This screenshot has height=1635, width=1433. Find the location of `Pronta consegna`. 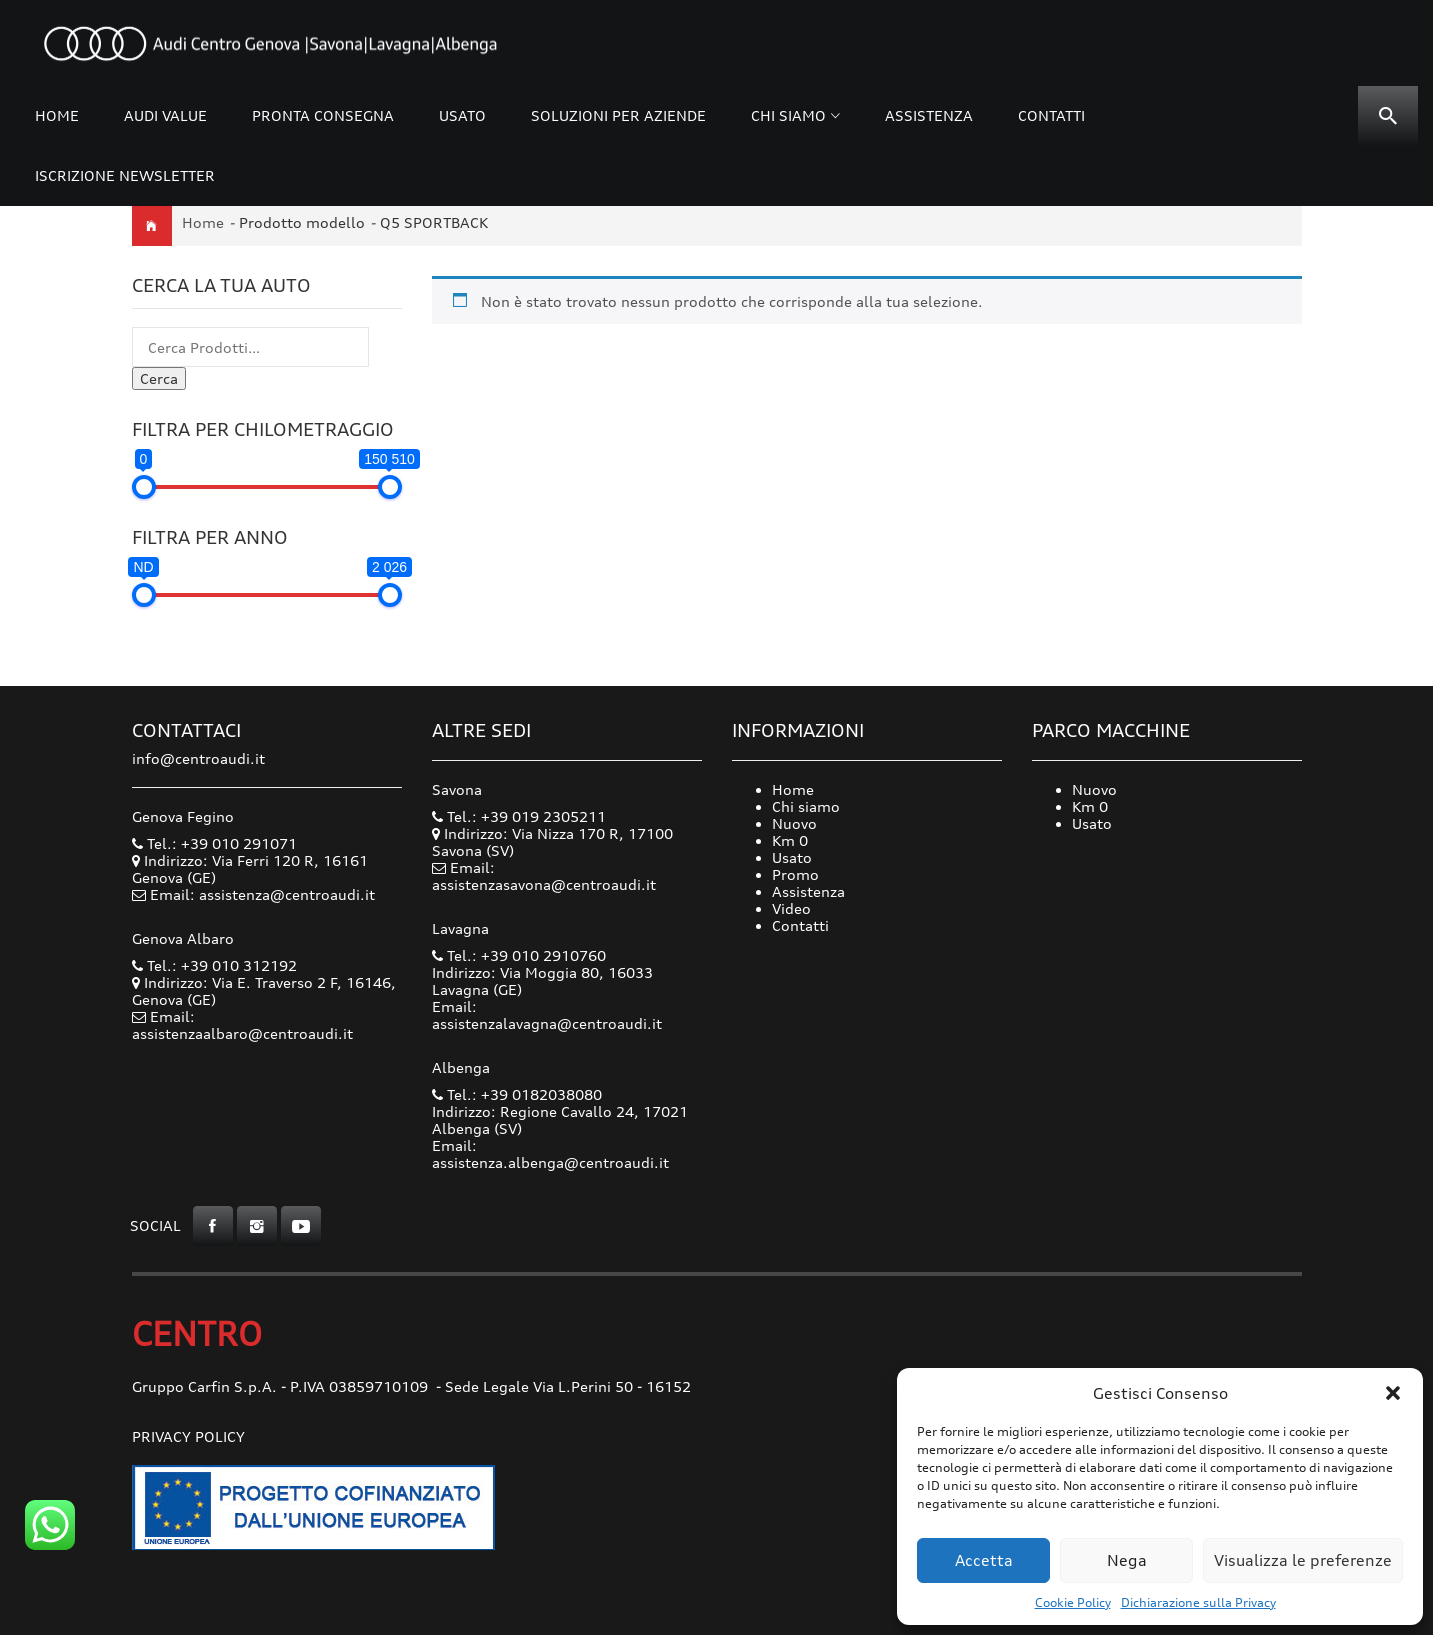

Pronta consegna is located at coordinates (323, 115).